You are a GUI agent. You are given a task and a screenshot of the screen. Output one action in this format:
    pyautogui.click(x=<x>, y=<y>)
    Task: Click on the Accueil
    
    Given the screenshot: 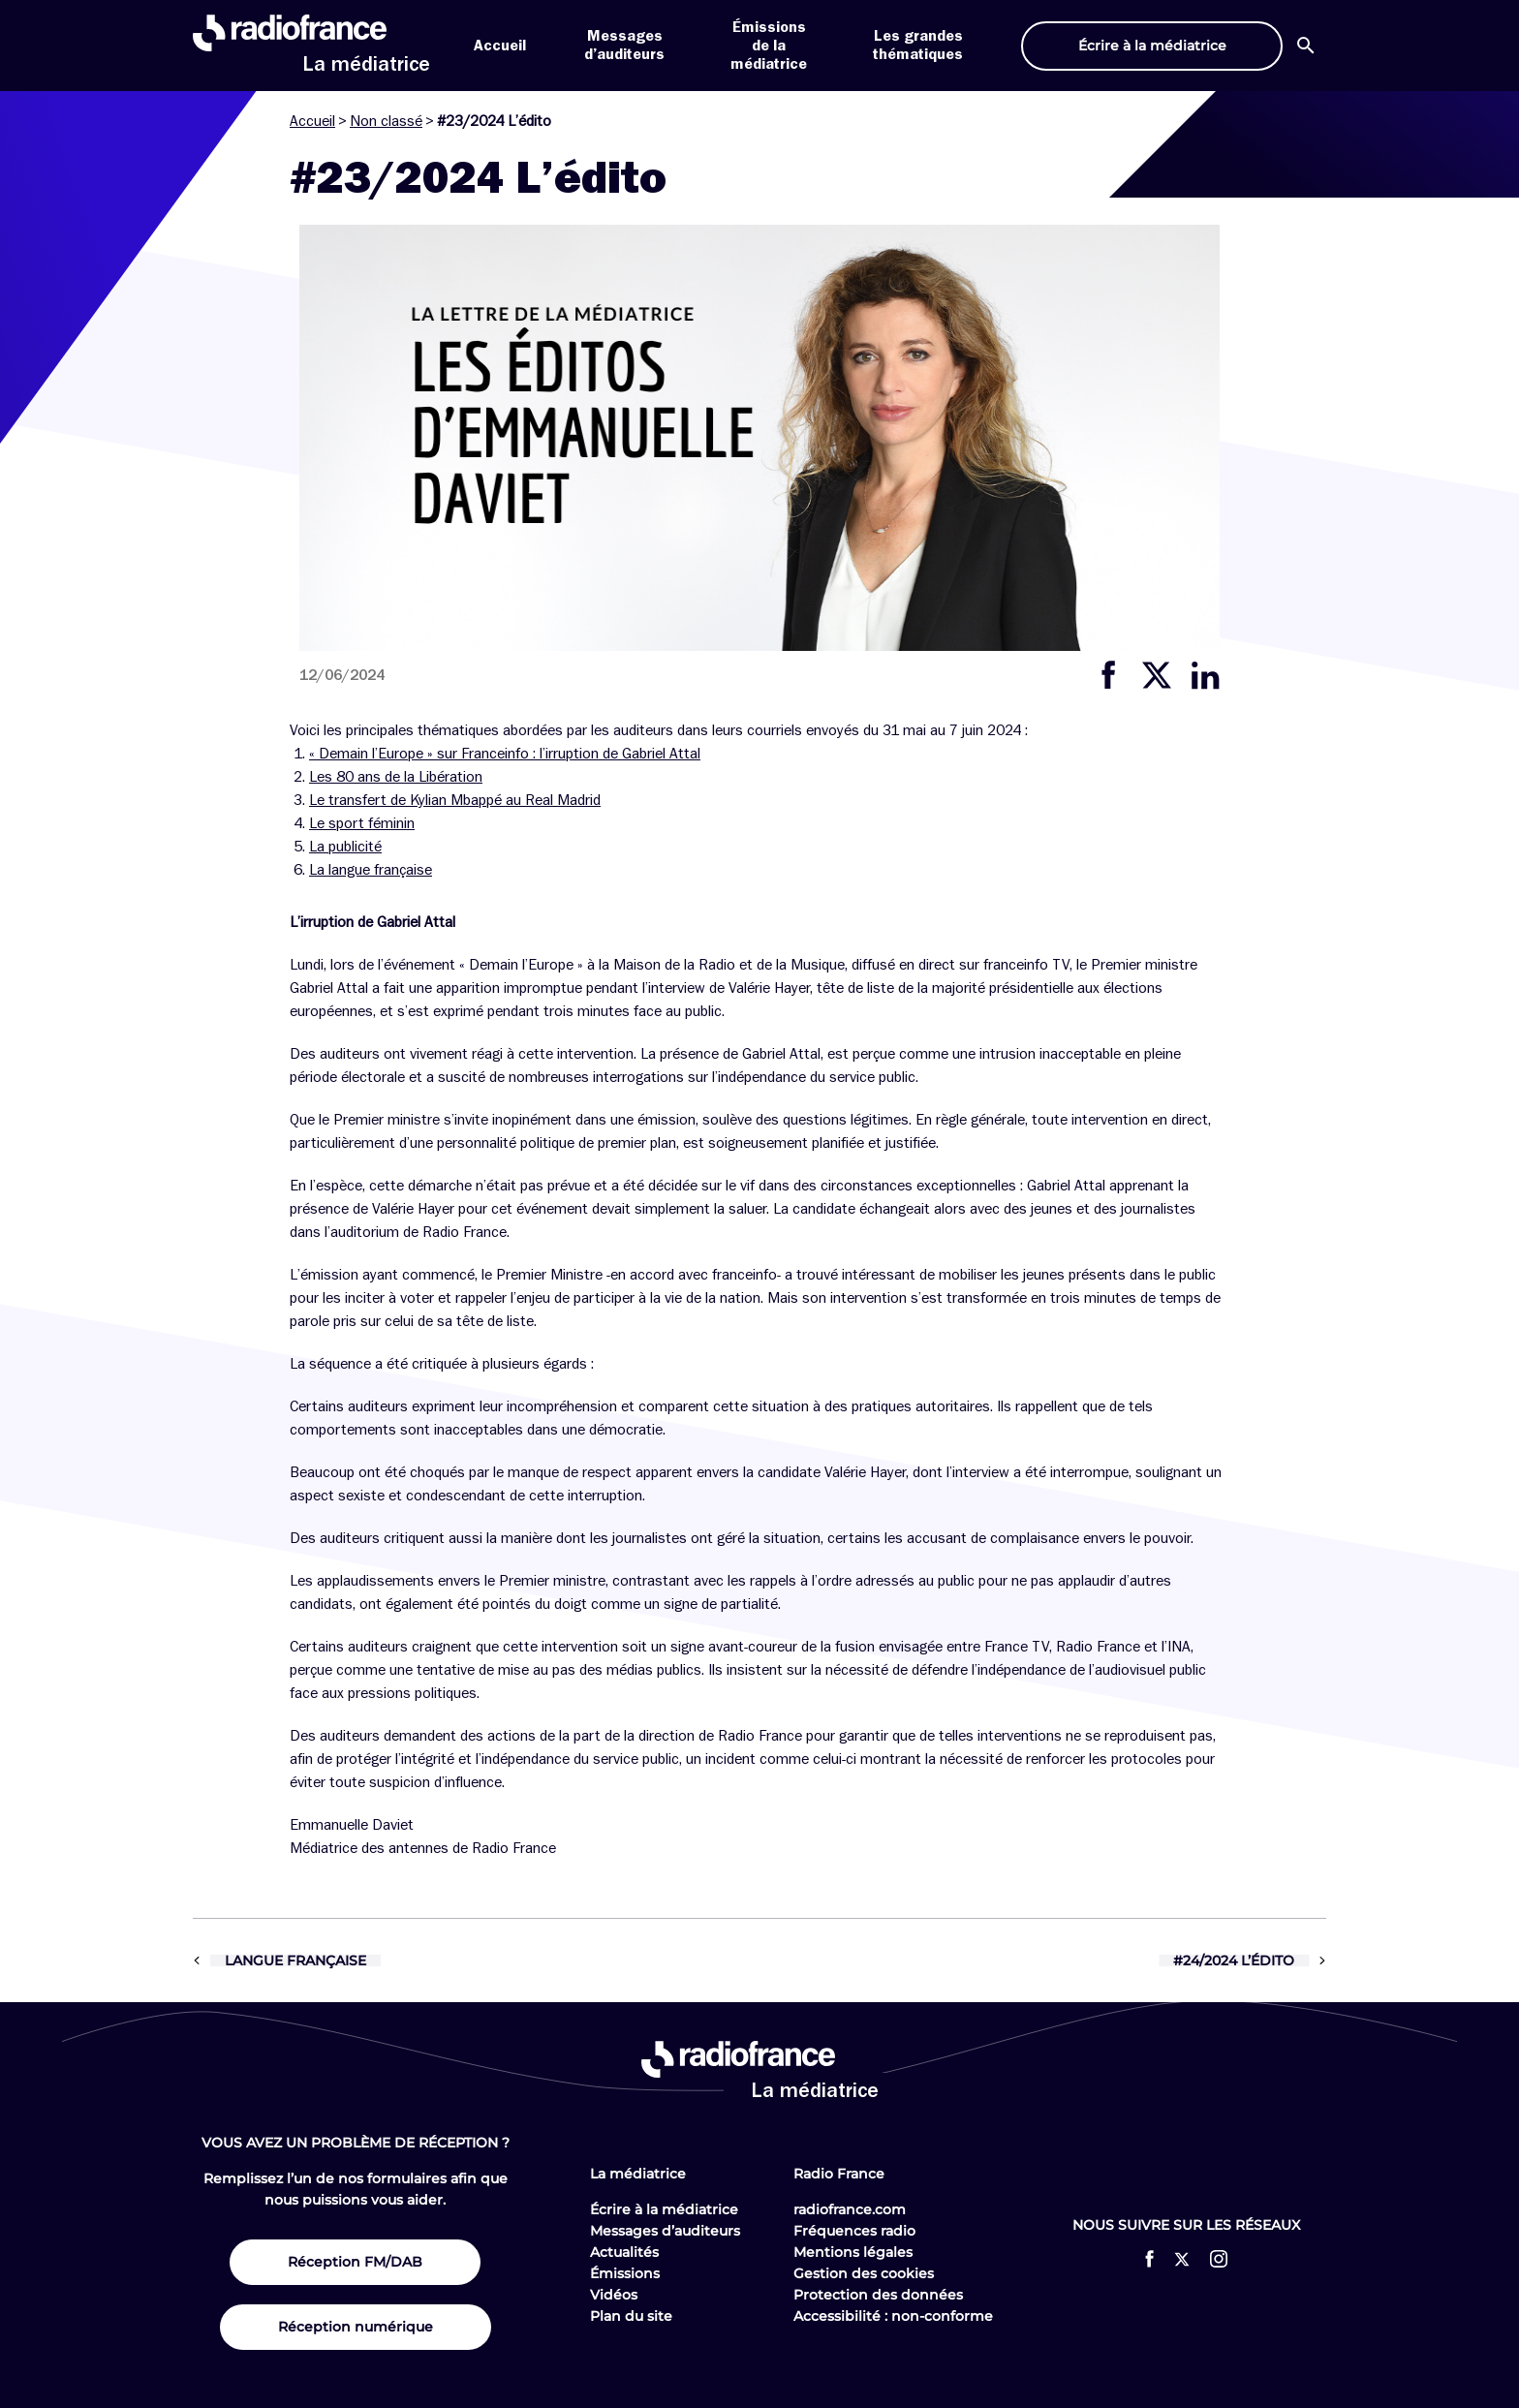 What is the action you would take?
    pyautogui.click(x=500, y=45)
    